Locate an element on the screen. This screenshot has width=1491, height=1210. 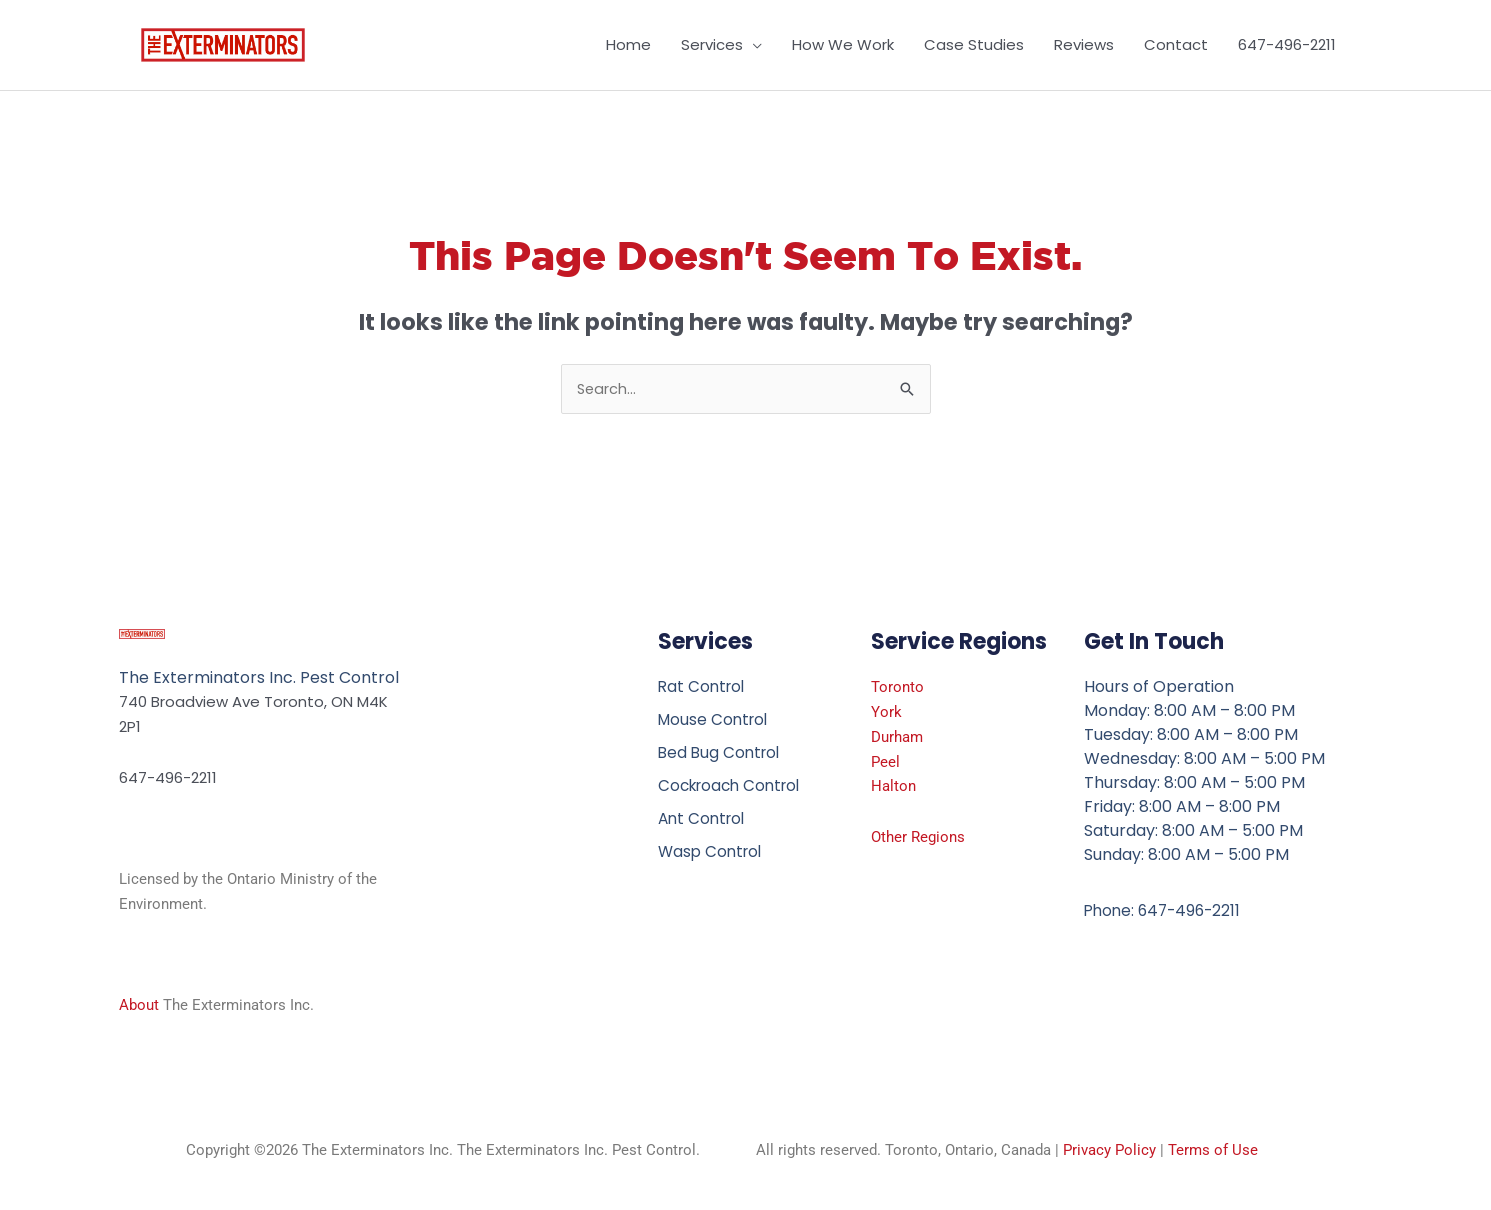
Other Regions is located at coordinates (918, 838).